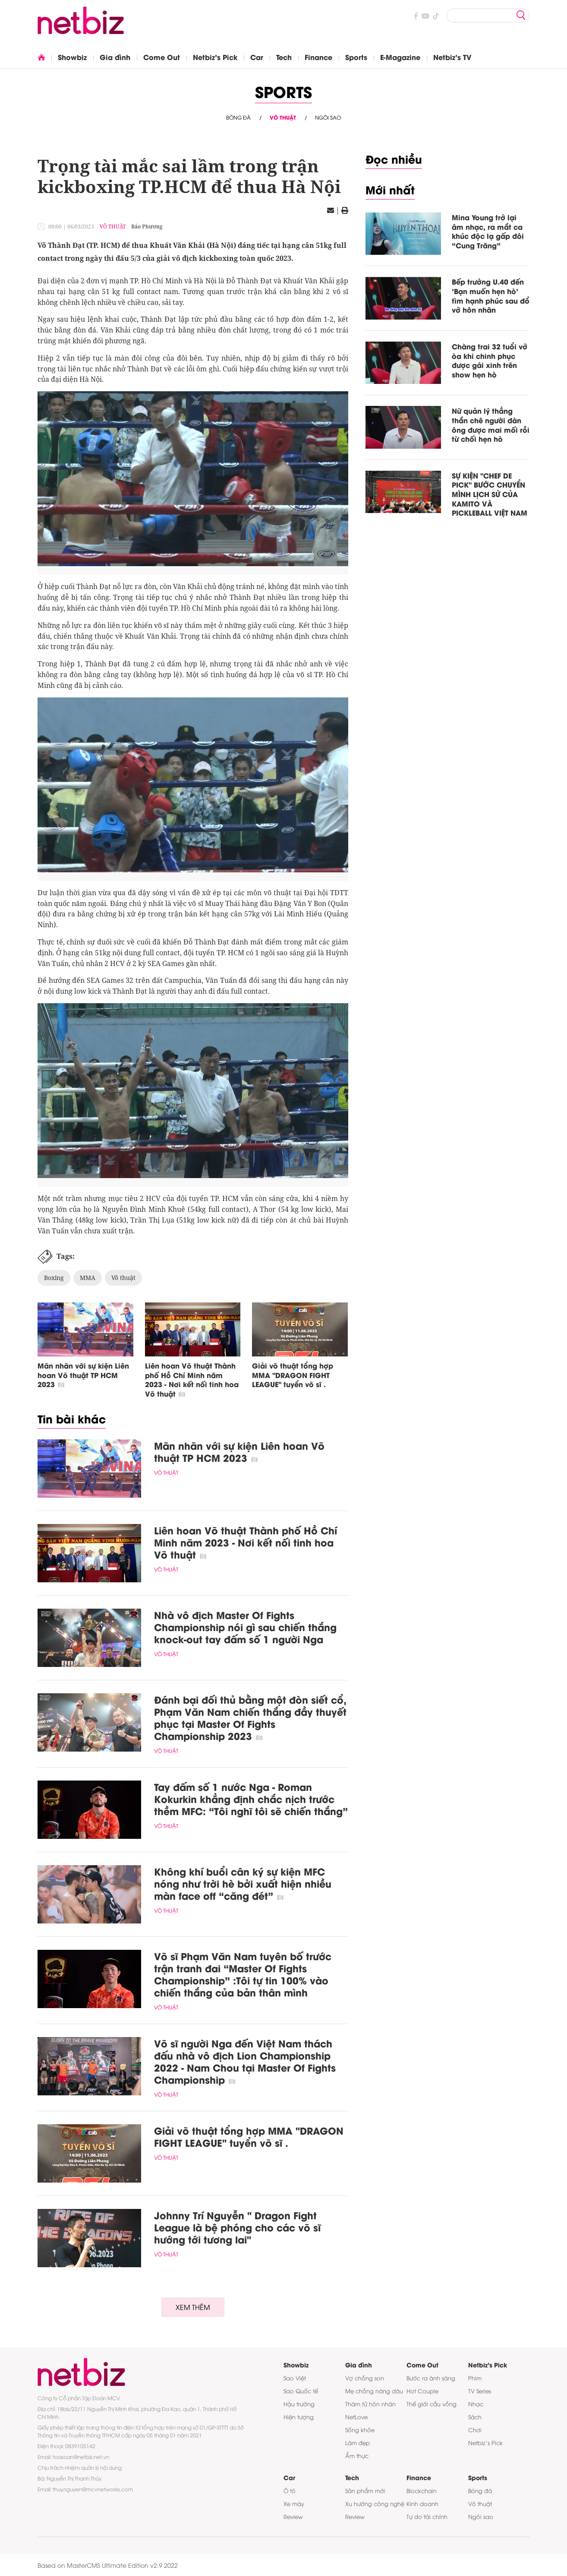 Image resolution: width=567 pixels, height=2576 pixels. I want to click on NetLove, so click(356, 2417).